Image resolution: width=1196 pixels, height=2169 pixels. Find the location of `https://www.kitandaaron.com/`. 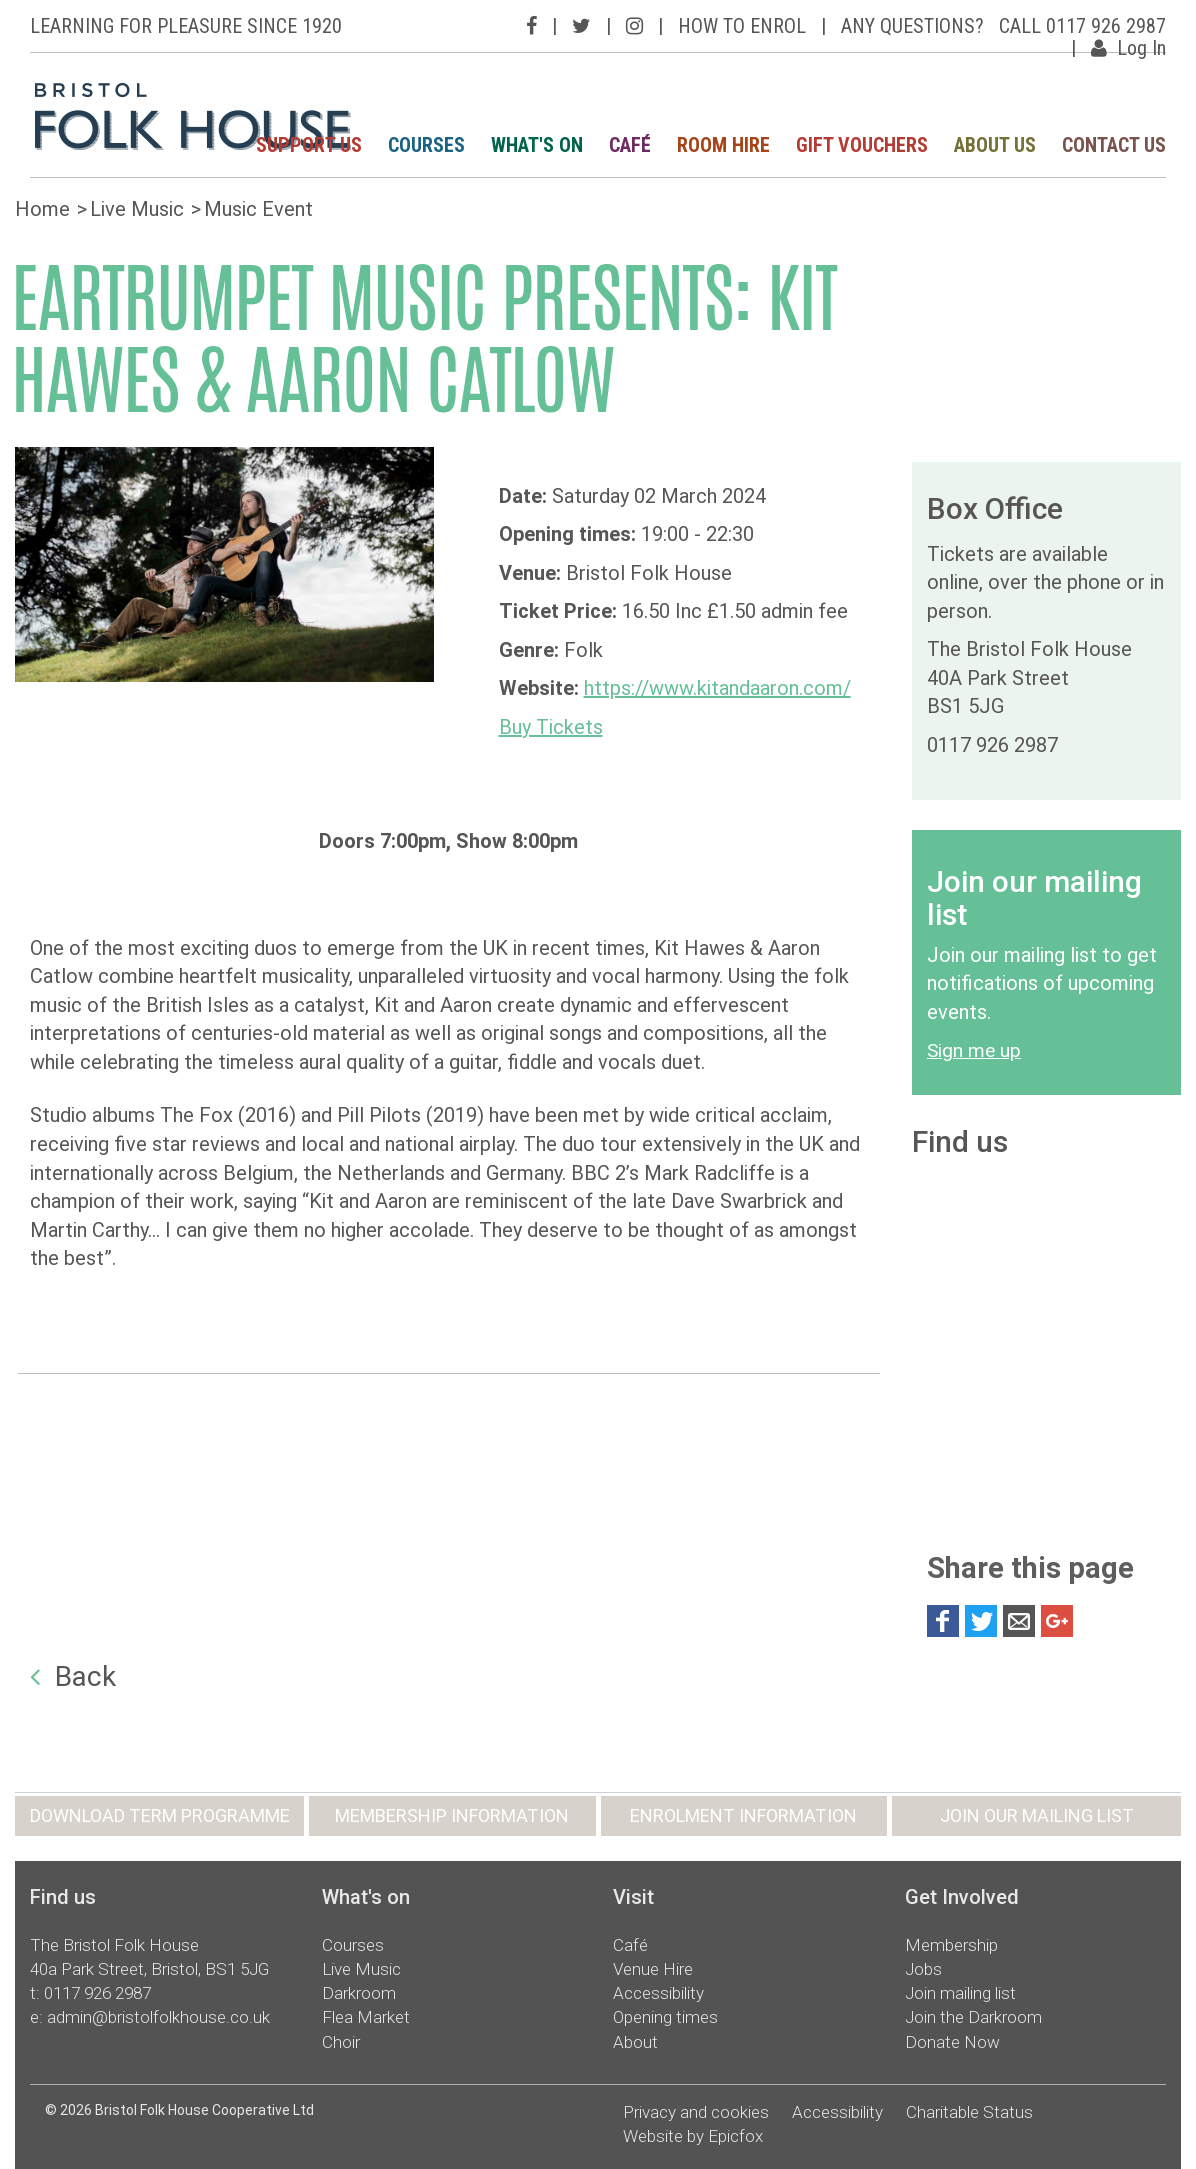

https://www.kitandaaron.com/ is located at coordinates (717, 688).